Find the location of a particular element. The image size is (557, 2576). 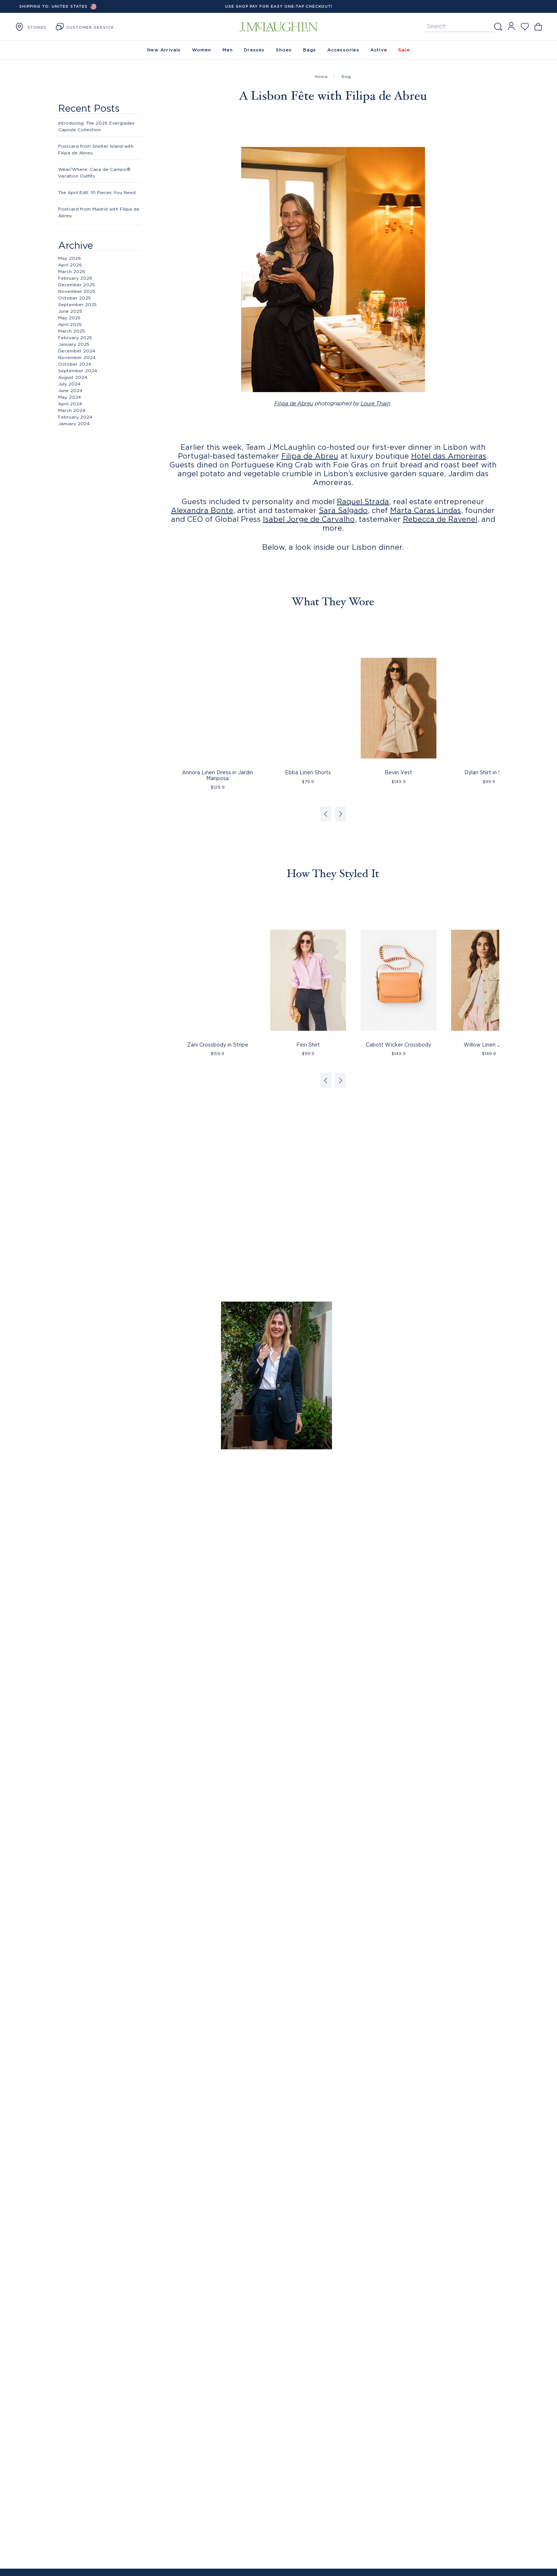

October 2024 is located at coordinates (74, 364).